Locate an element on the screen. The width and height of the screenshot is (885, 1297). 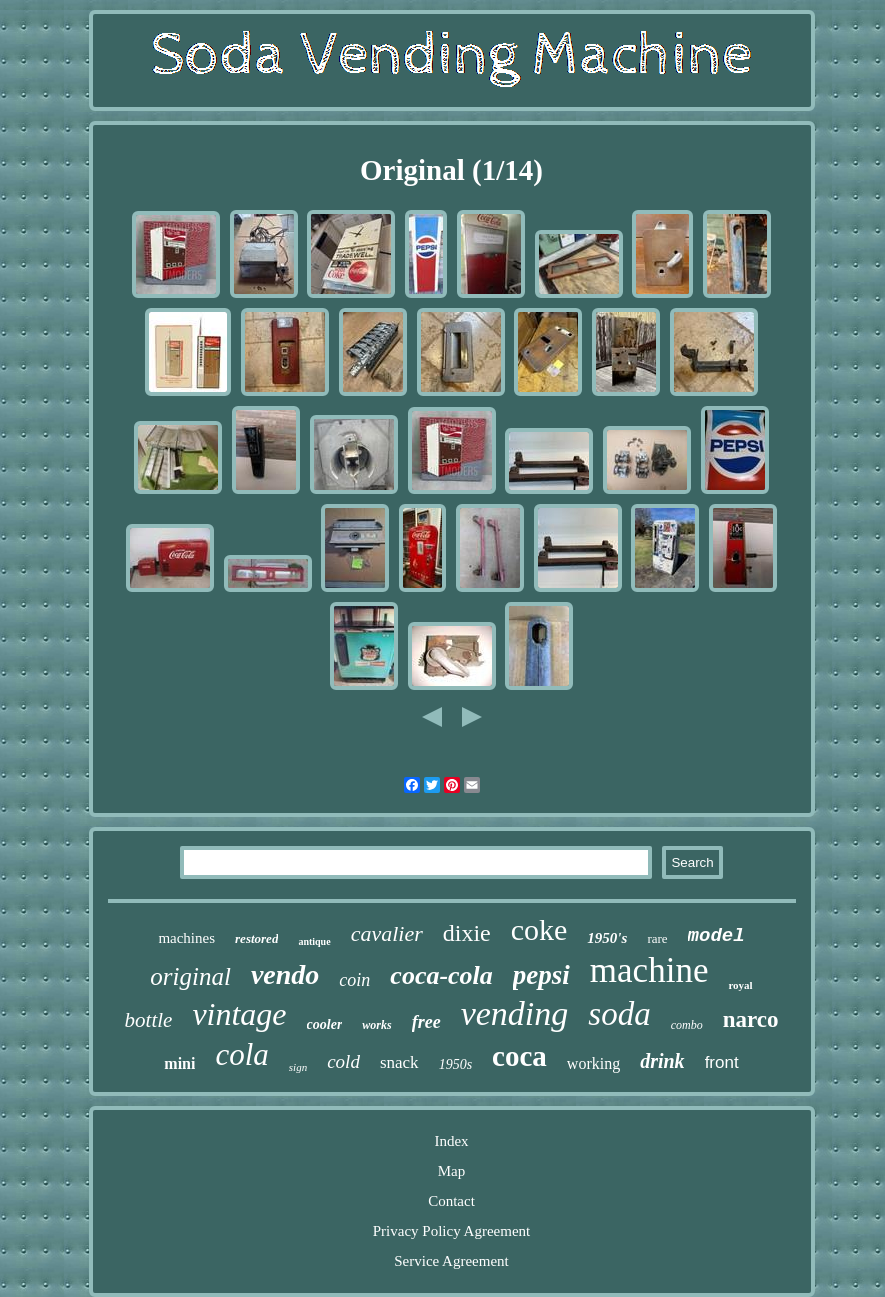
vintage is located at coordinates (239, 1014).